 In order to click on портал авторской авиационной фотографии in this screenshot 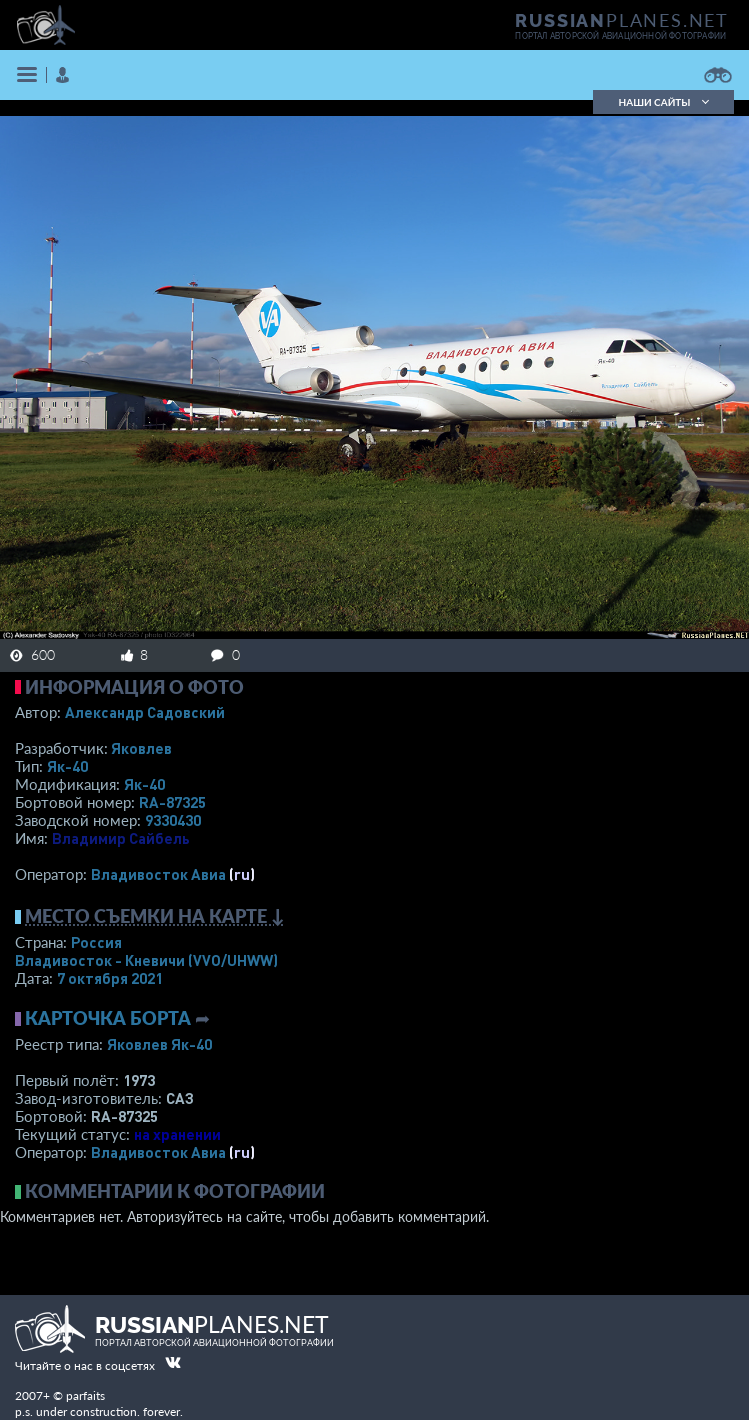, I will do `click(620, 36)`.